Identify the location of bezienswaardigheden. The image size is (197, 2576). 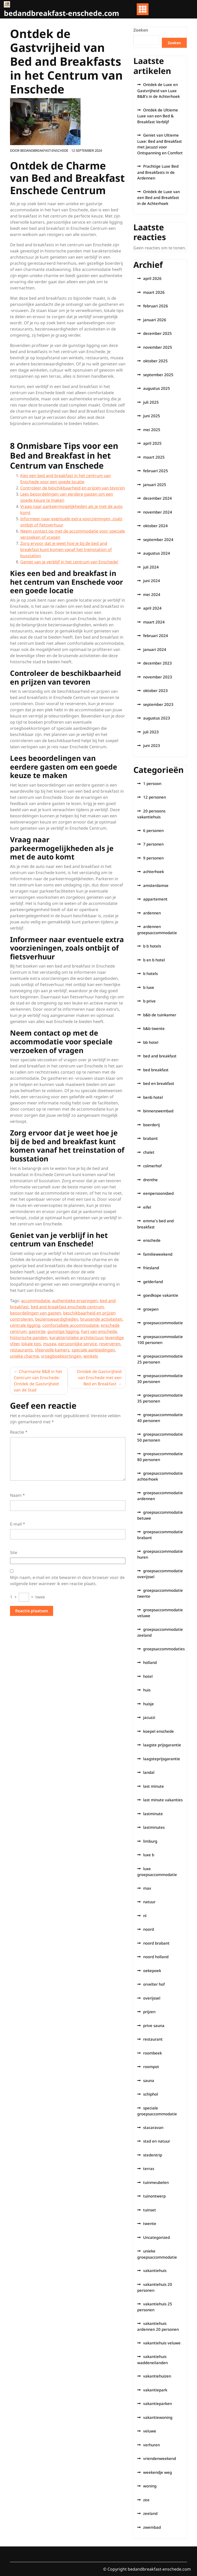
(56, 1319).